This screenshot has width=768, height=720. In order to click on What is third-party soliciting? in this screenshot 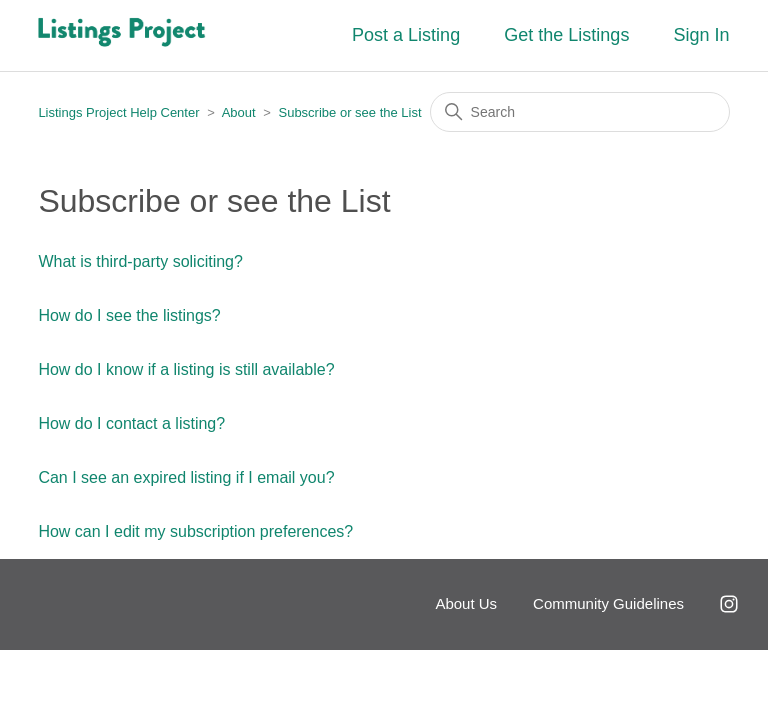, I will do `click(140, 261)`.